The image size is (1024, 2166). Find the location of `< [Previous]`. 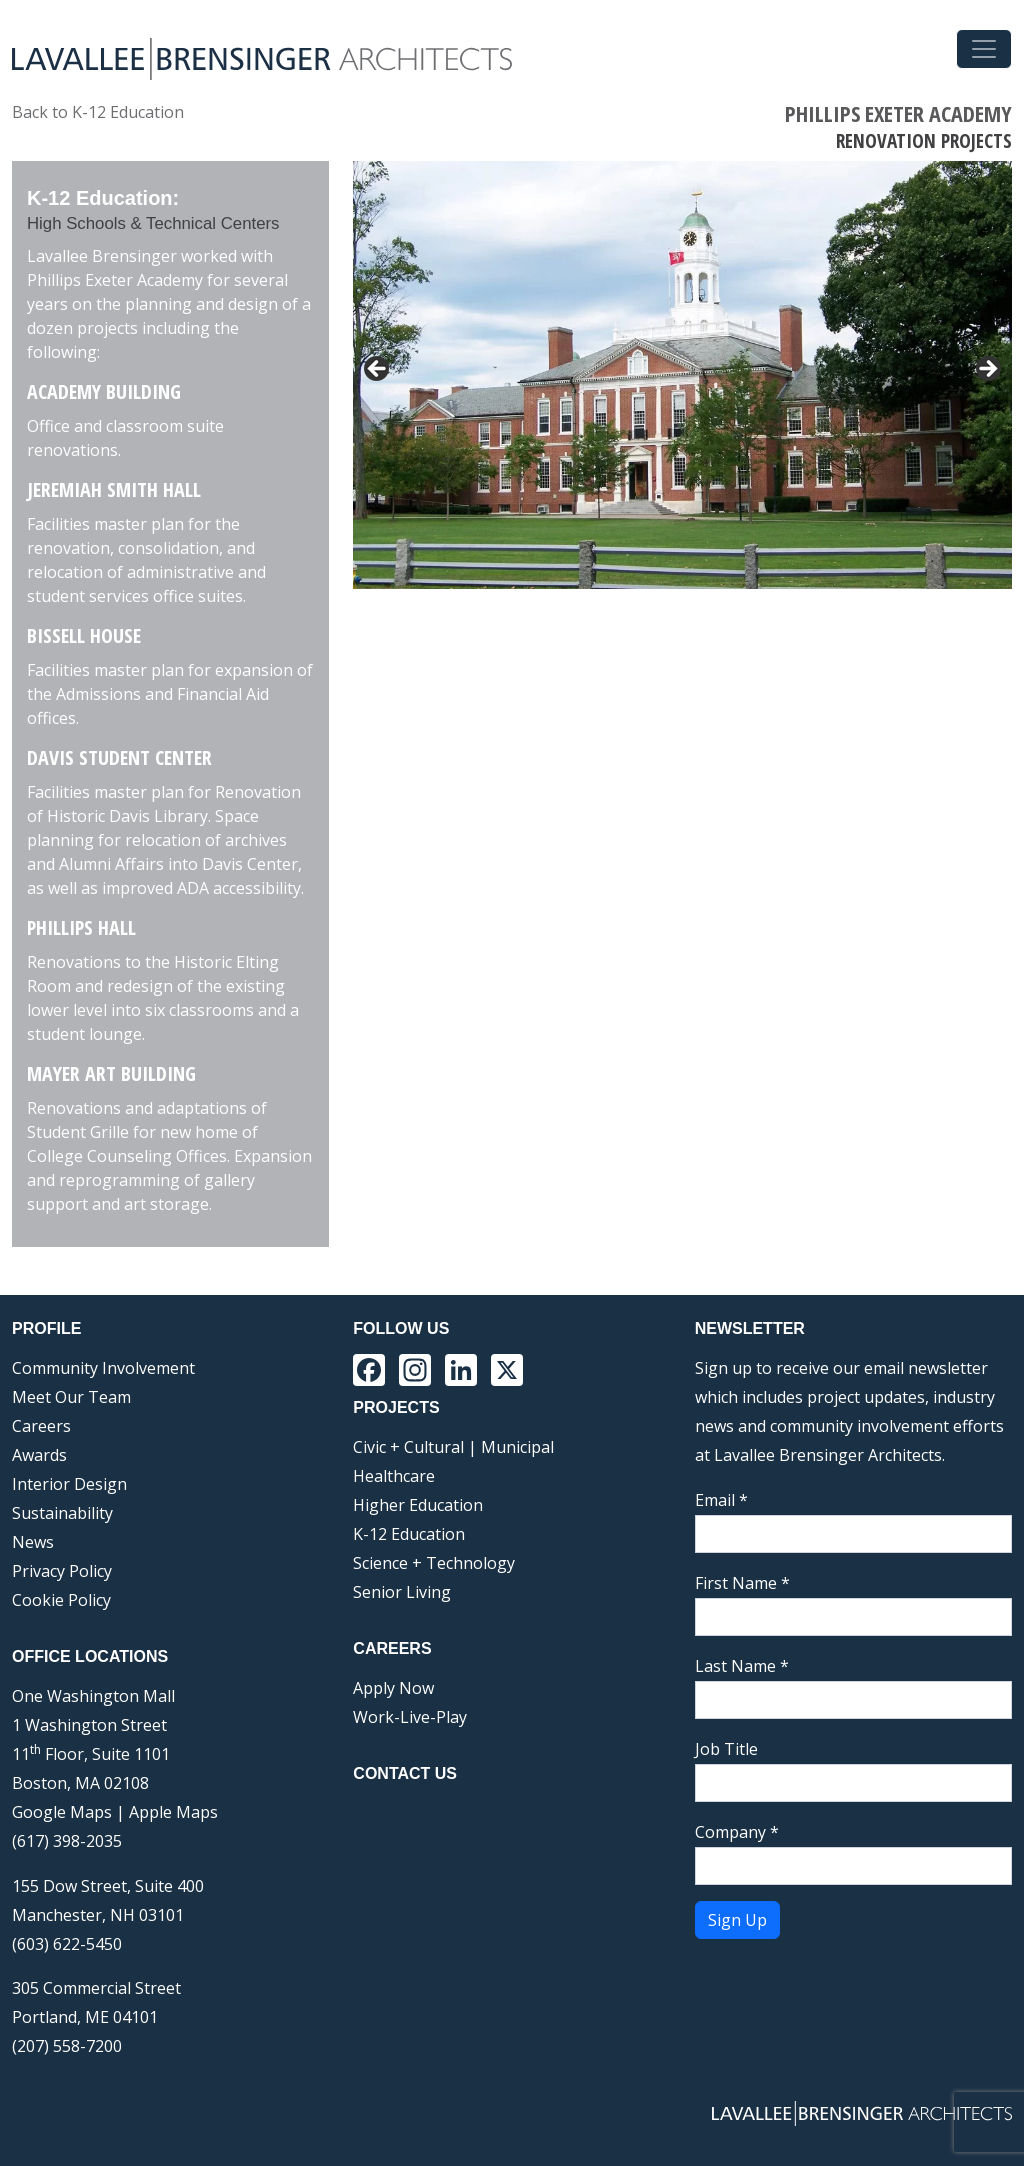

< [Previous] is located at coordinates (378, 370).